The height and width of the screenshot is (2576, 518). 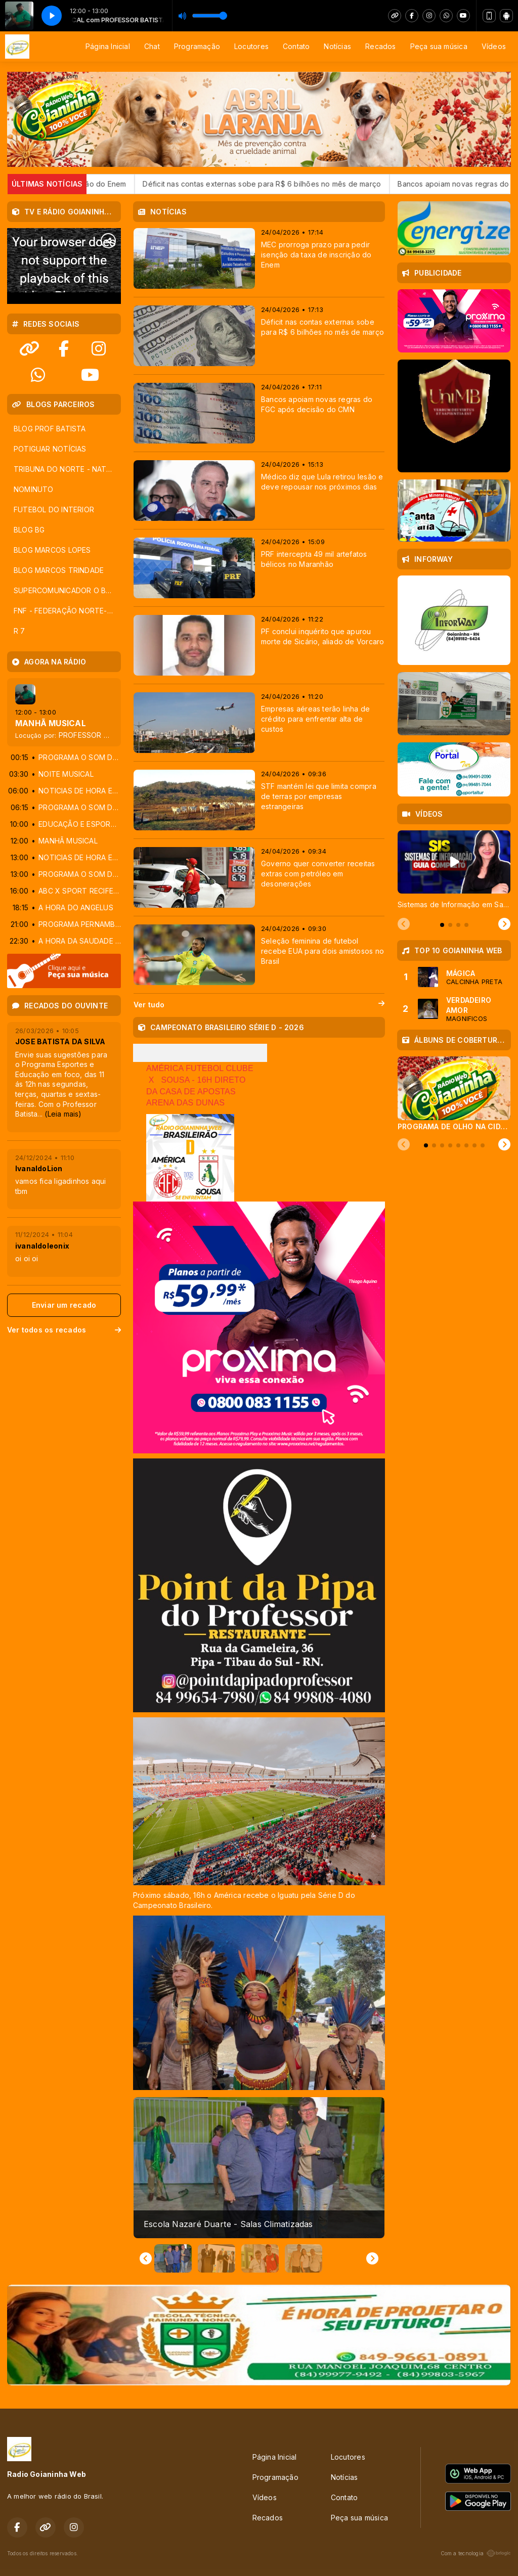 What do you see at coordinates (291, 184) in the screenshot?
I see `Déficit nas contas externas sobe para R$ 6 bilhões no mês de março` at bounding box center [291, 184].